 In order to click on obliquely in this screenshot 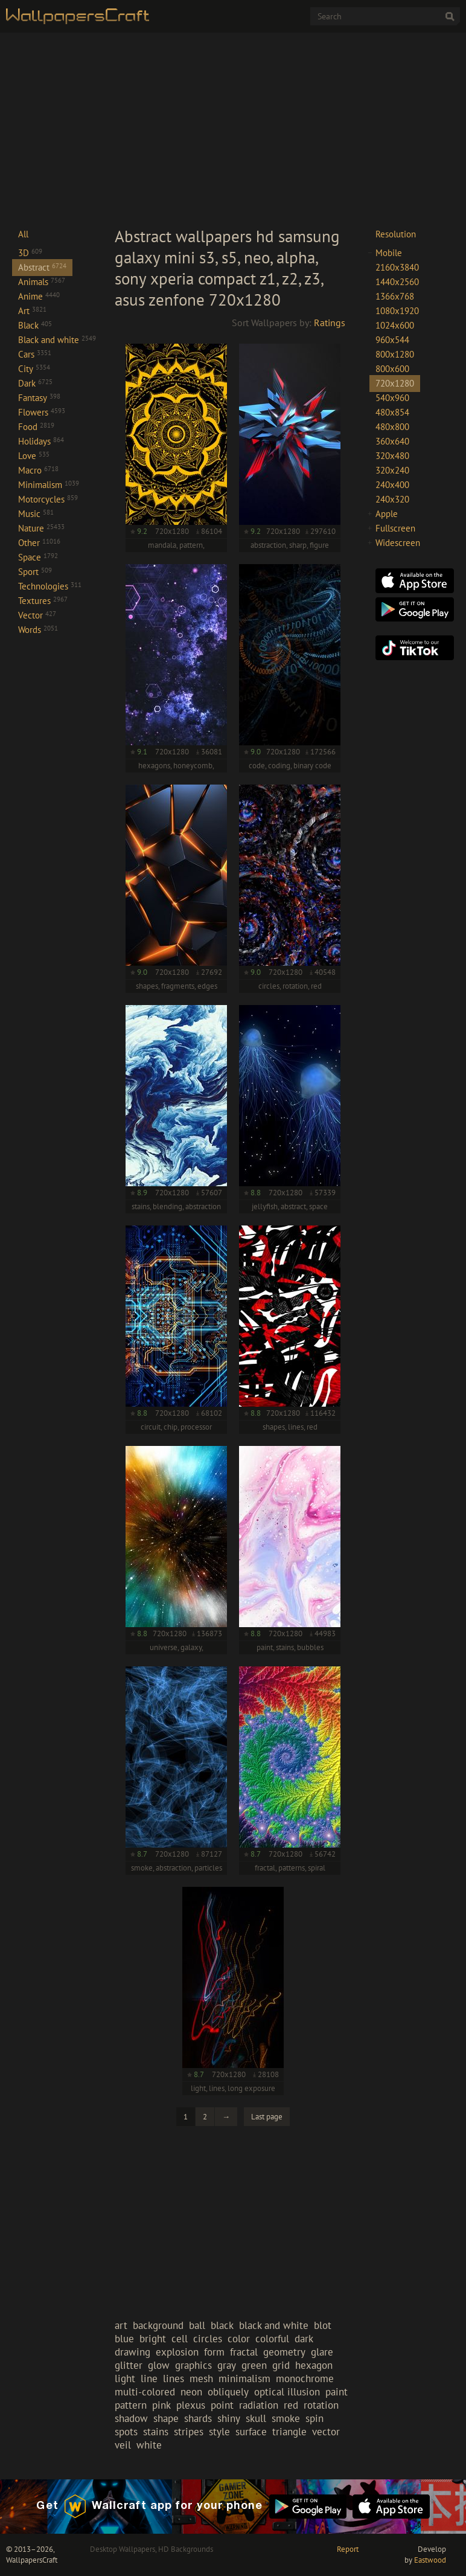, I will do `click(228, 2391)`.